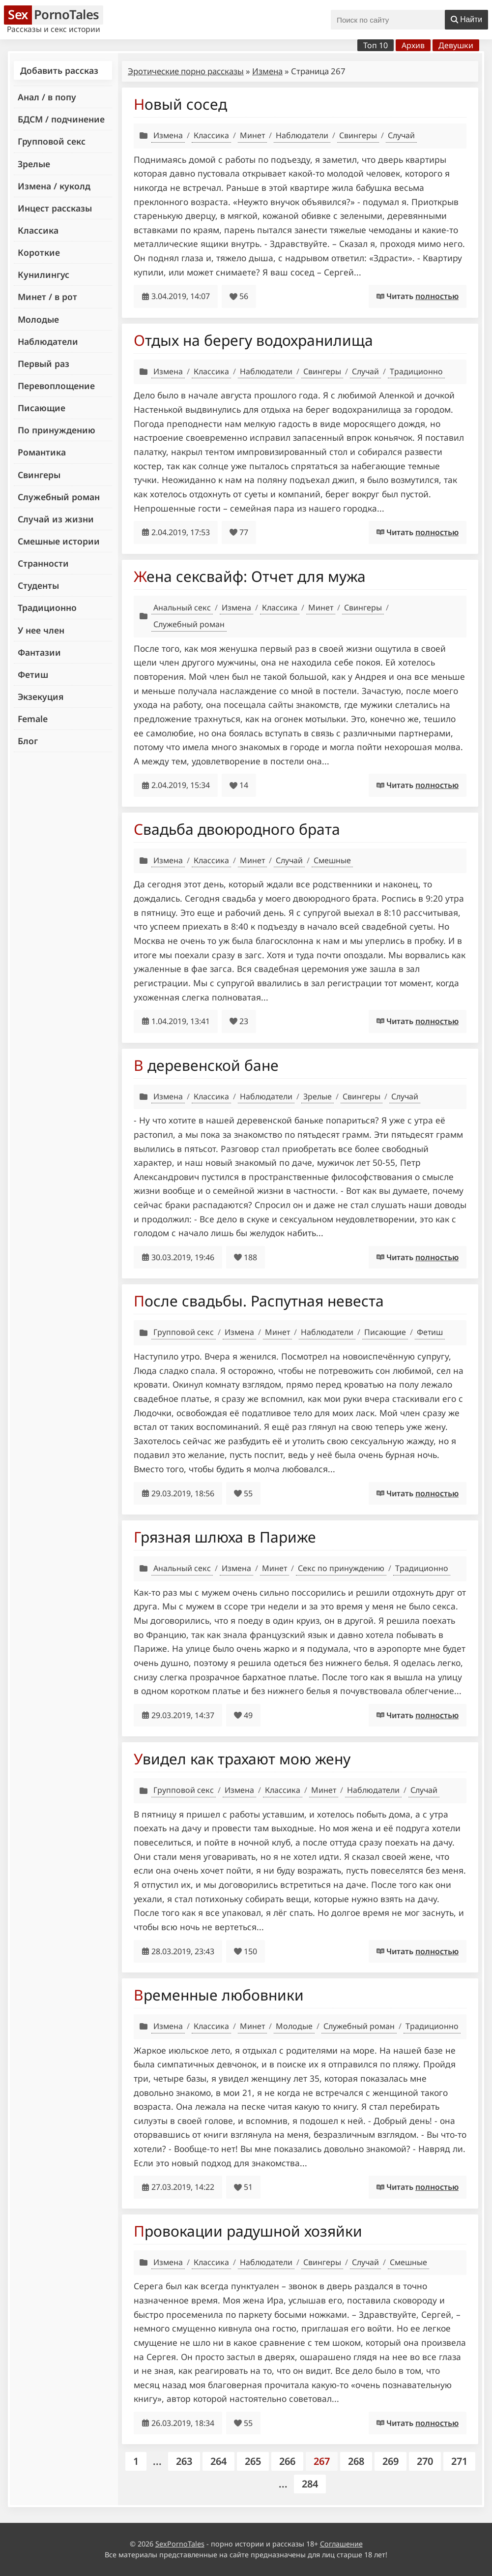 This screenshot has height=2576, width=492. Describe the element at coordinates (43, 363) in the screenshot. I see `Первый раз` at that location.